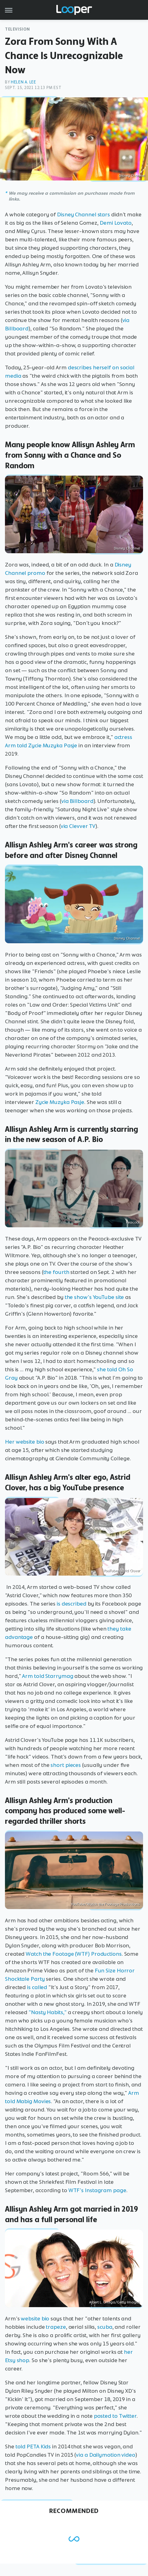 This screenshot has width=148, height=2576. Describe the element at coordinates (37, 1987) in the screenshot. I see `is called` at that location.